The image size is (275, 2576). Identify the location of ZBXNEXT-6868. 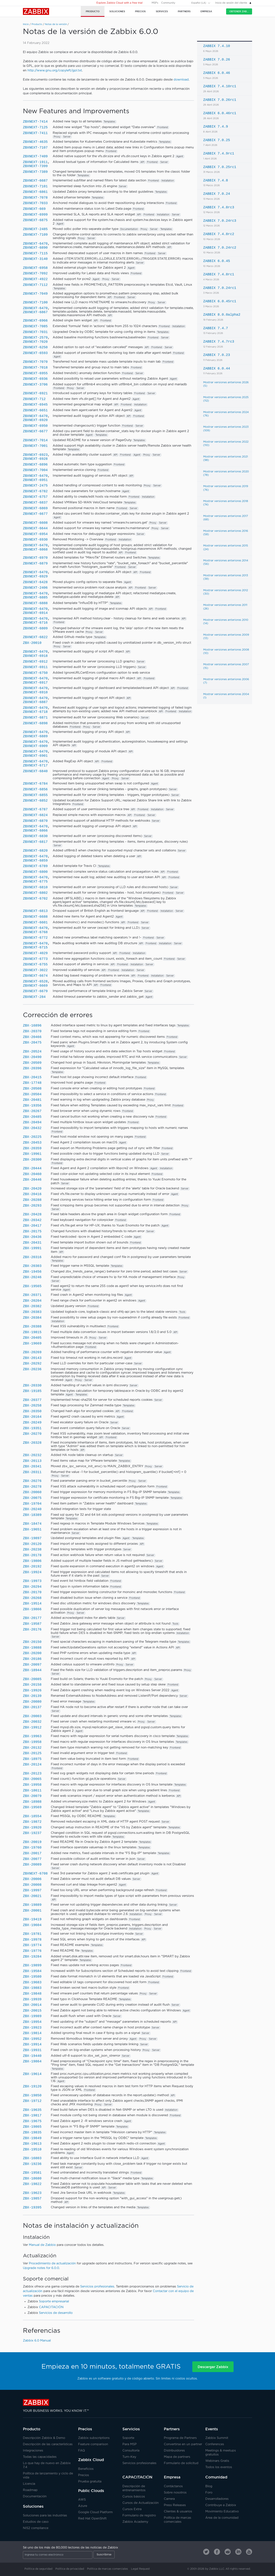
(35, 549).